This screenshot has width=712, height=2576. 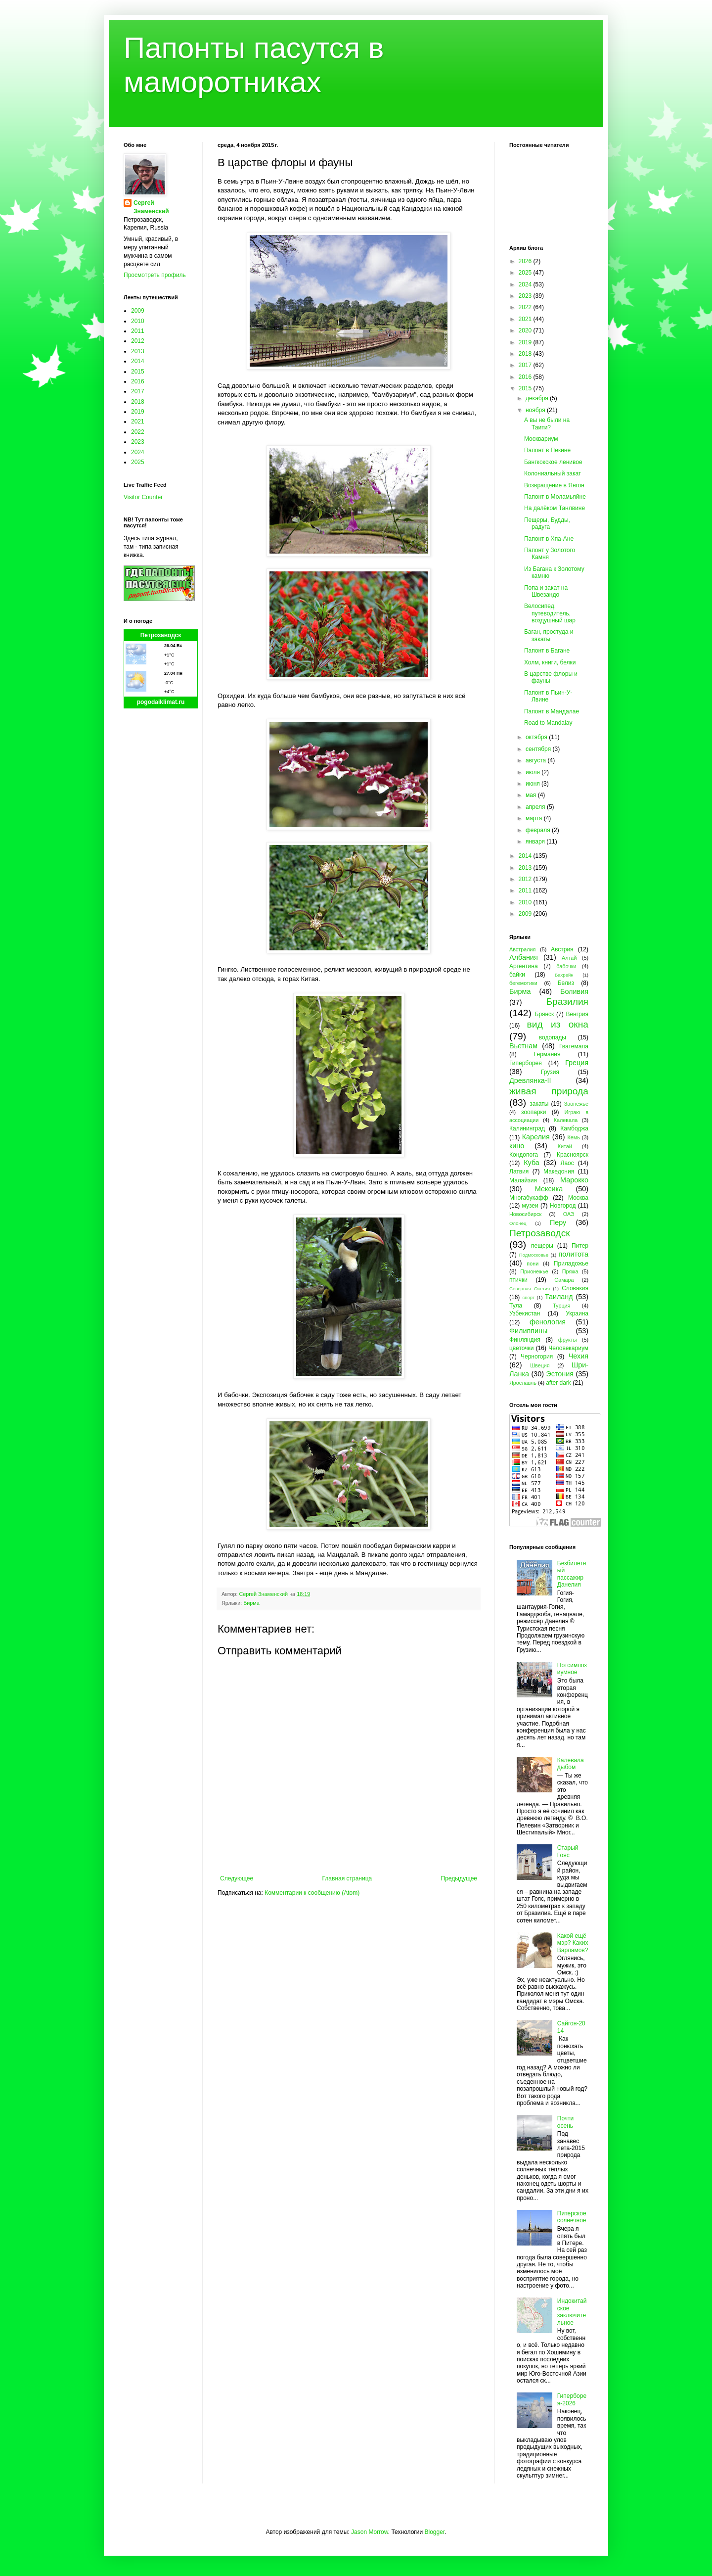 I want to click on Ярославль, so click(x=522, y=1383).